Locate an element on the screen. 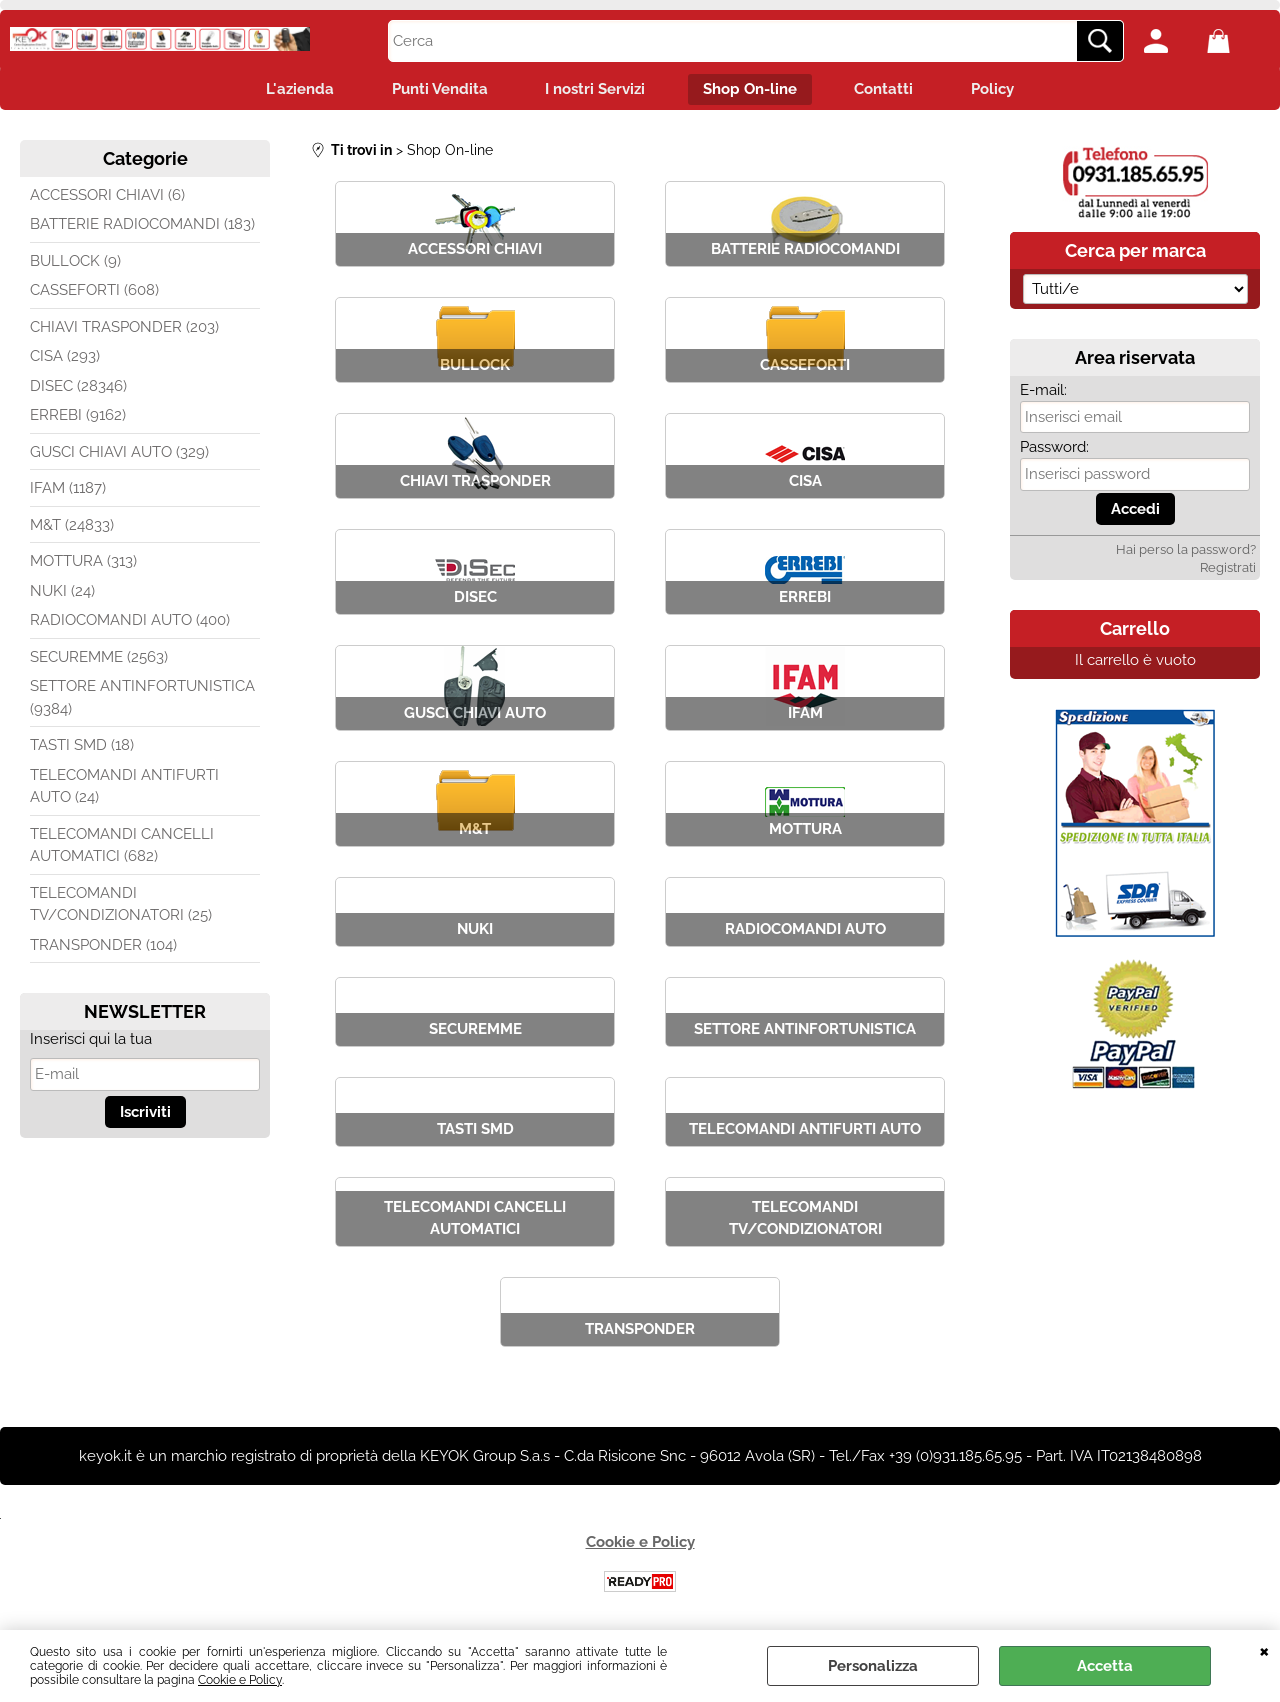 This screenshot has width=1280, height=1702. Registrati is located at coordinates (1228, 569).